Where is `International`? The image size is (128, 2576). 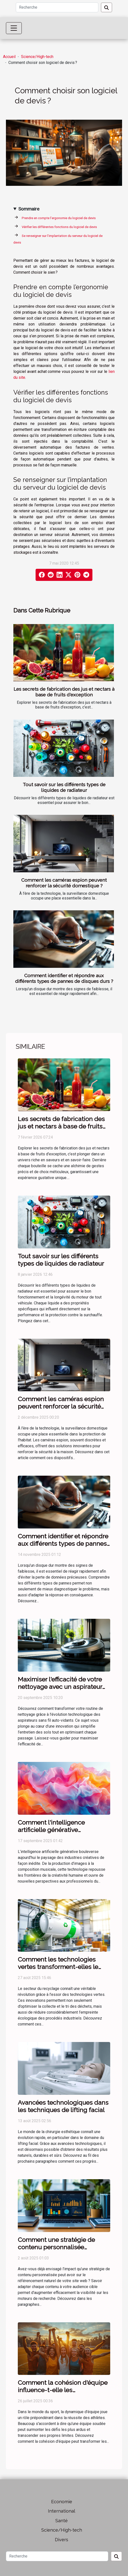 International is located at coordinates (61, 2511).